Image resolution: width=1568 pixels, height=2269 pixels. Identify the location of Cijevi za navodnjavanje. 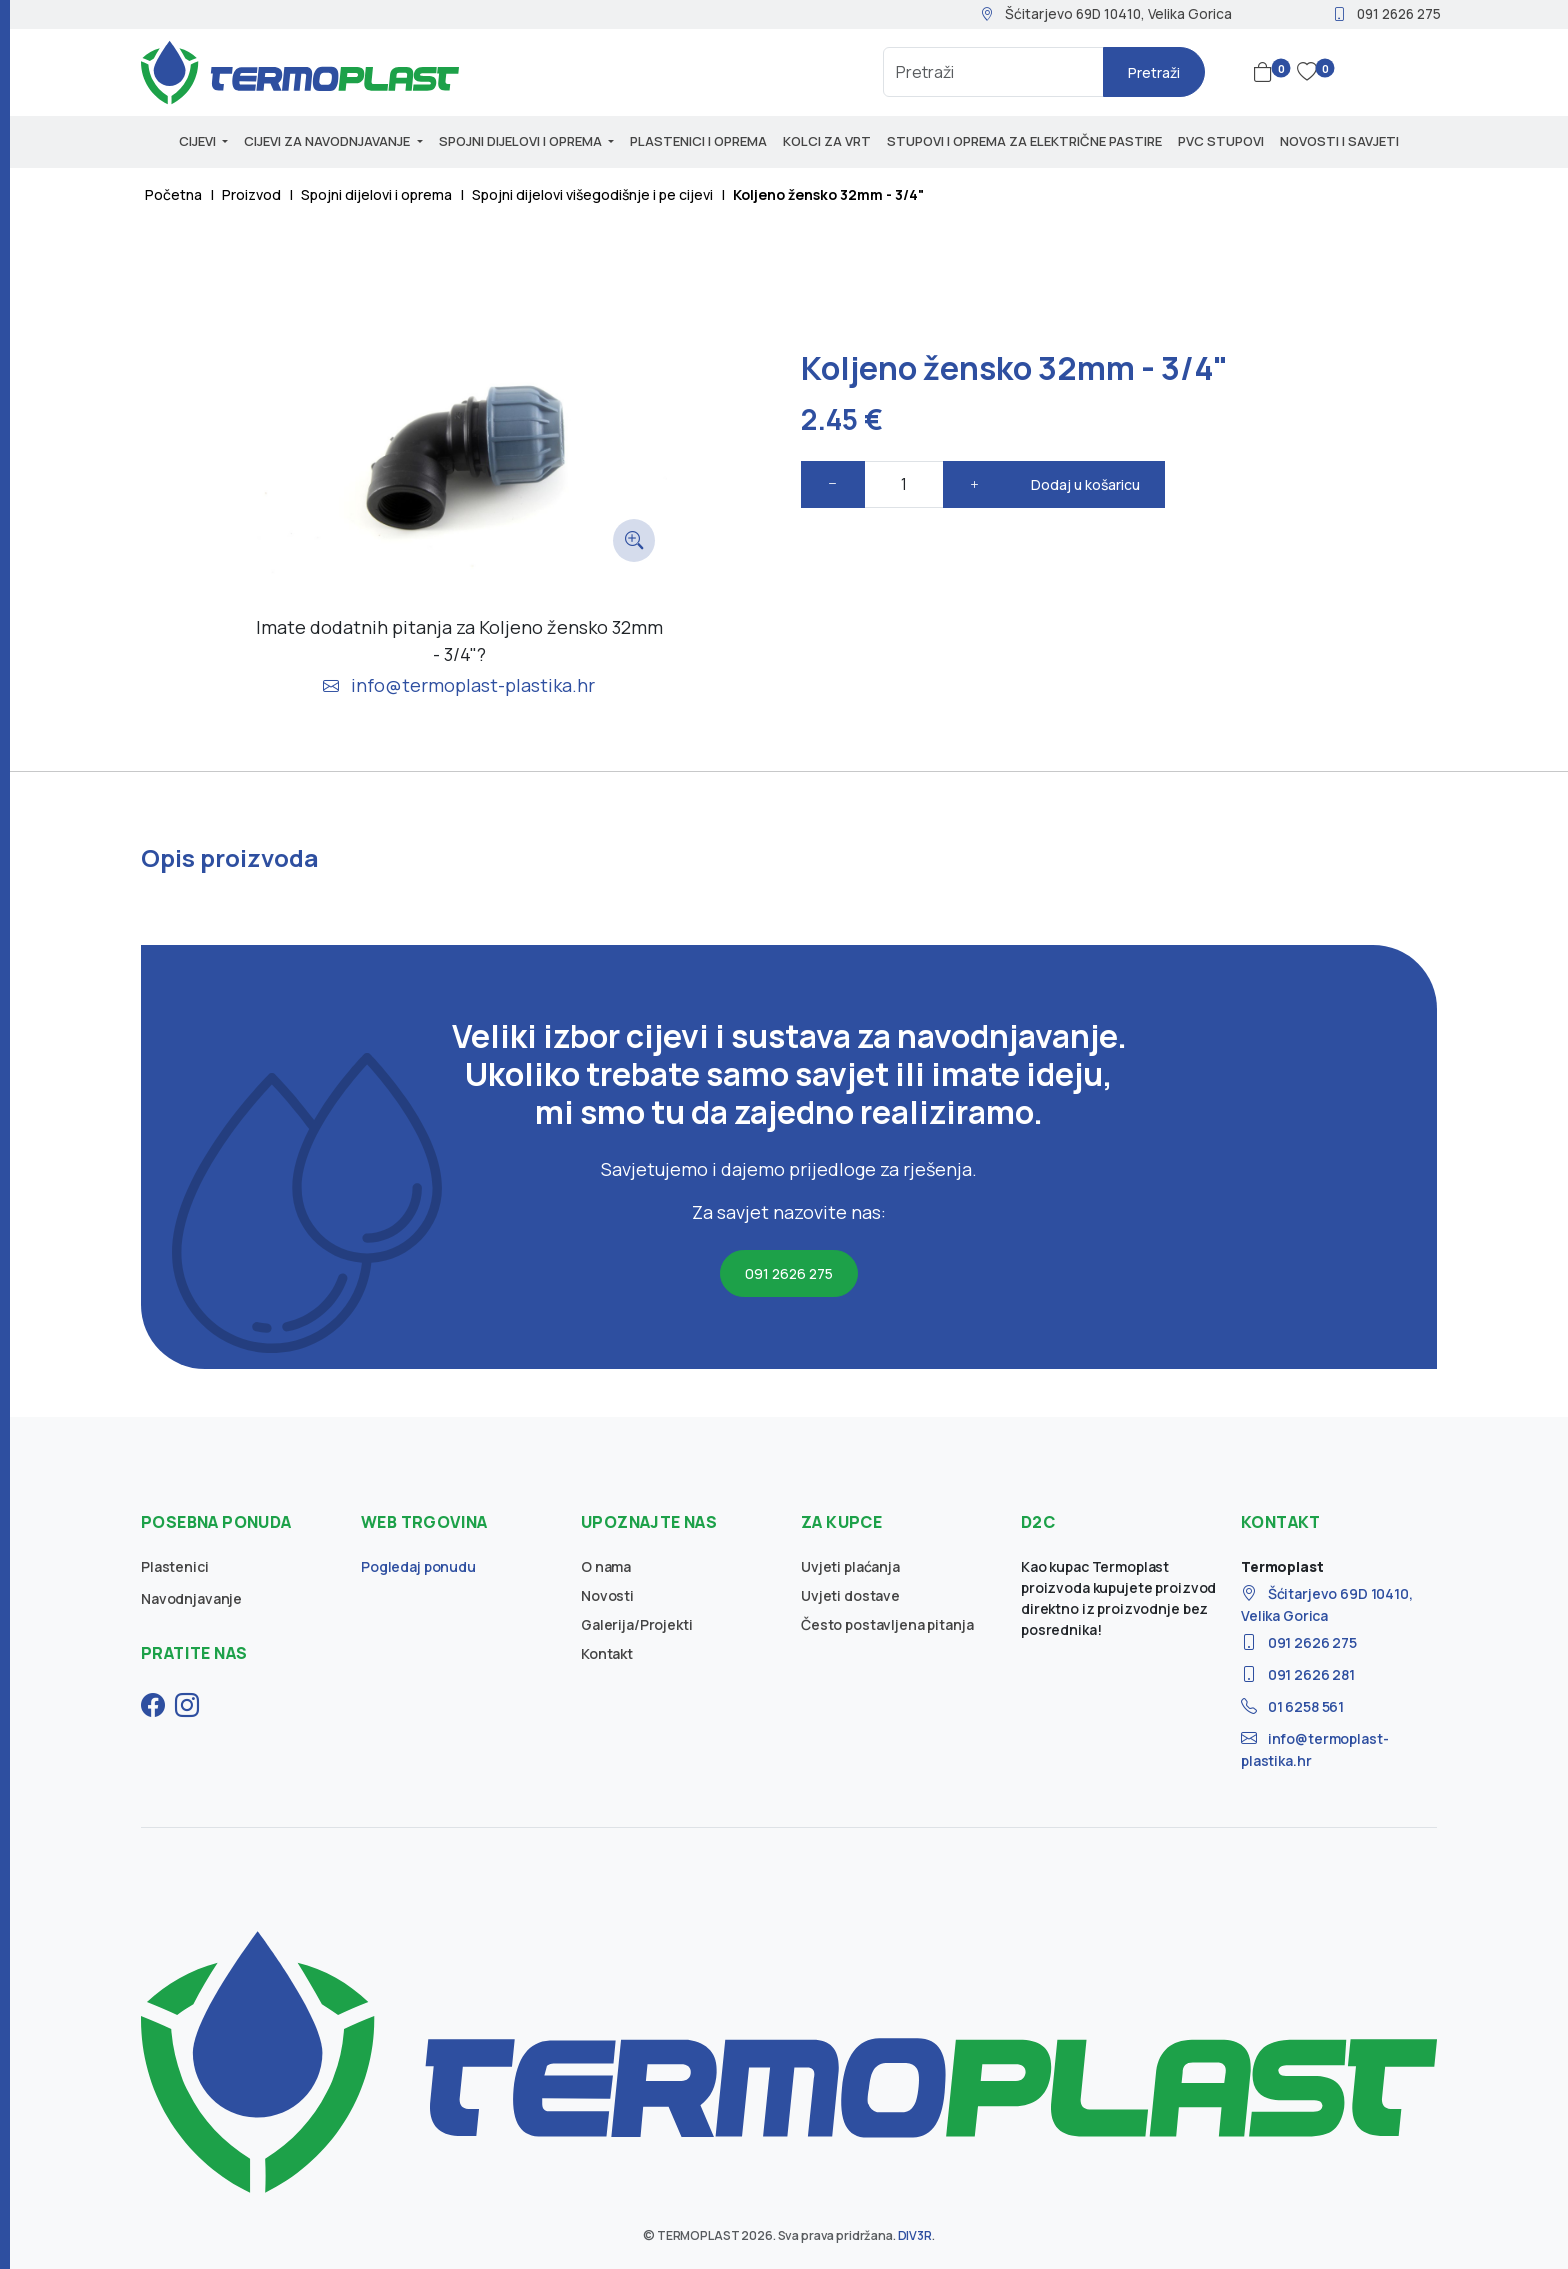
(328, 141).